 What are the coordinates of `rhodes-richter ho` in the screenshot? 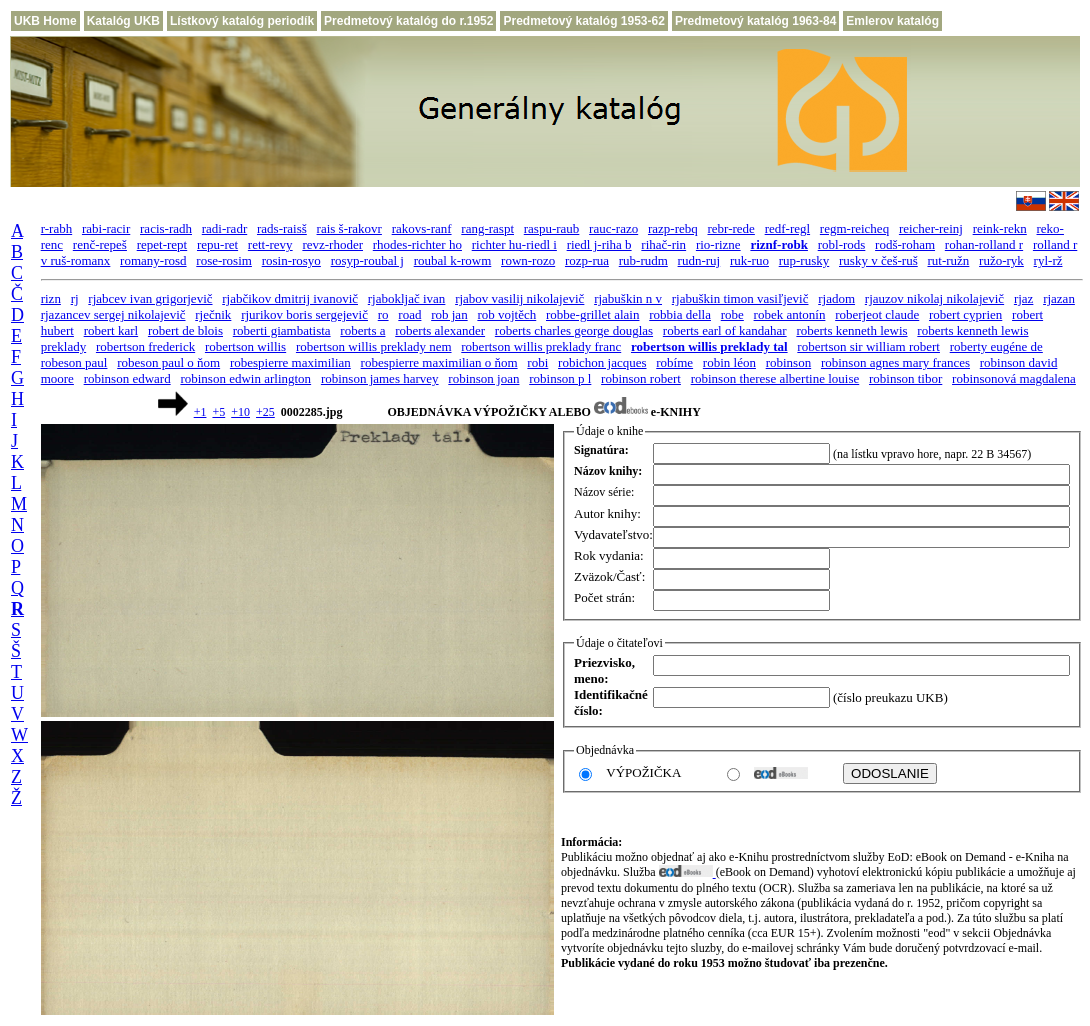 It's located at (417, 244).